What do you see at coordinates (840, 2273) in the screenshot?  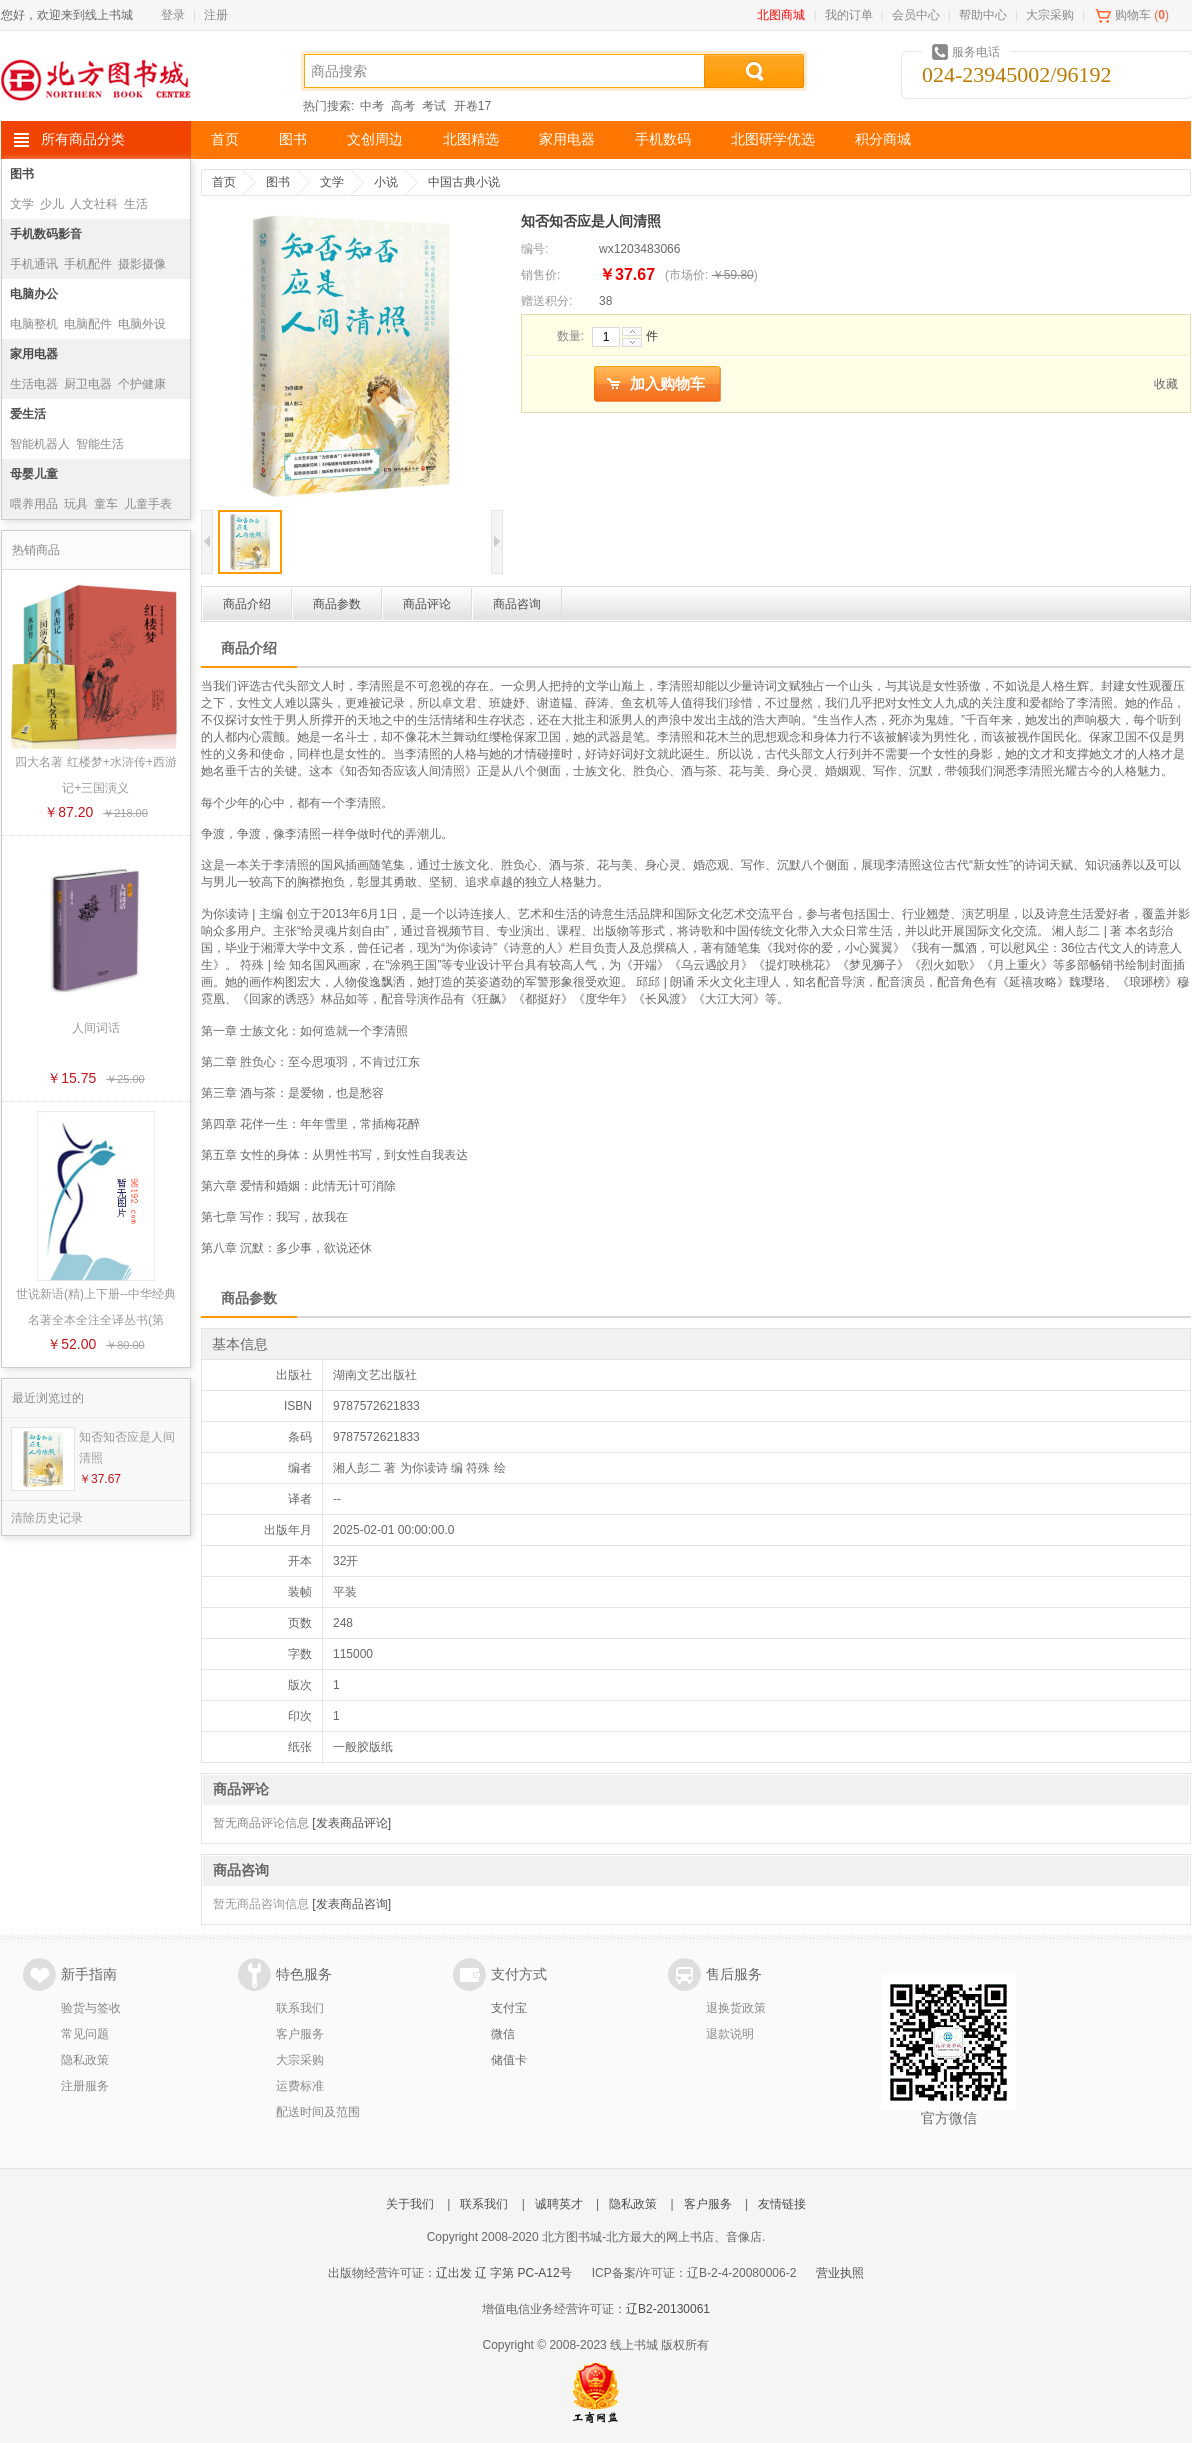 I see `营业执照` at bounding box center [840, 2273].